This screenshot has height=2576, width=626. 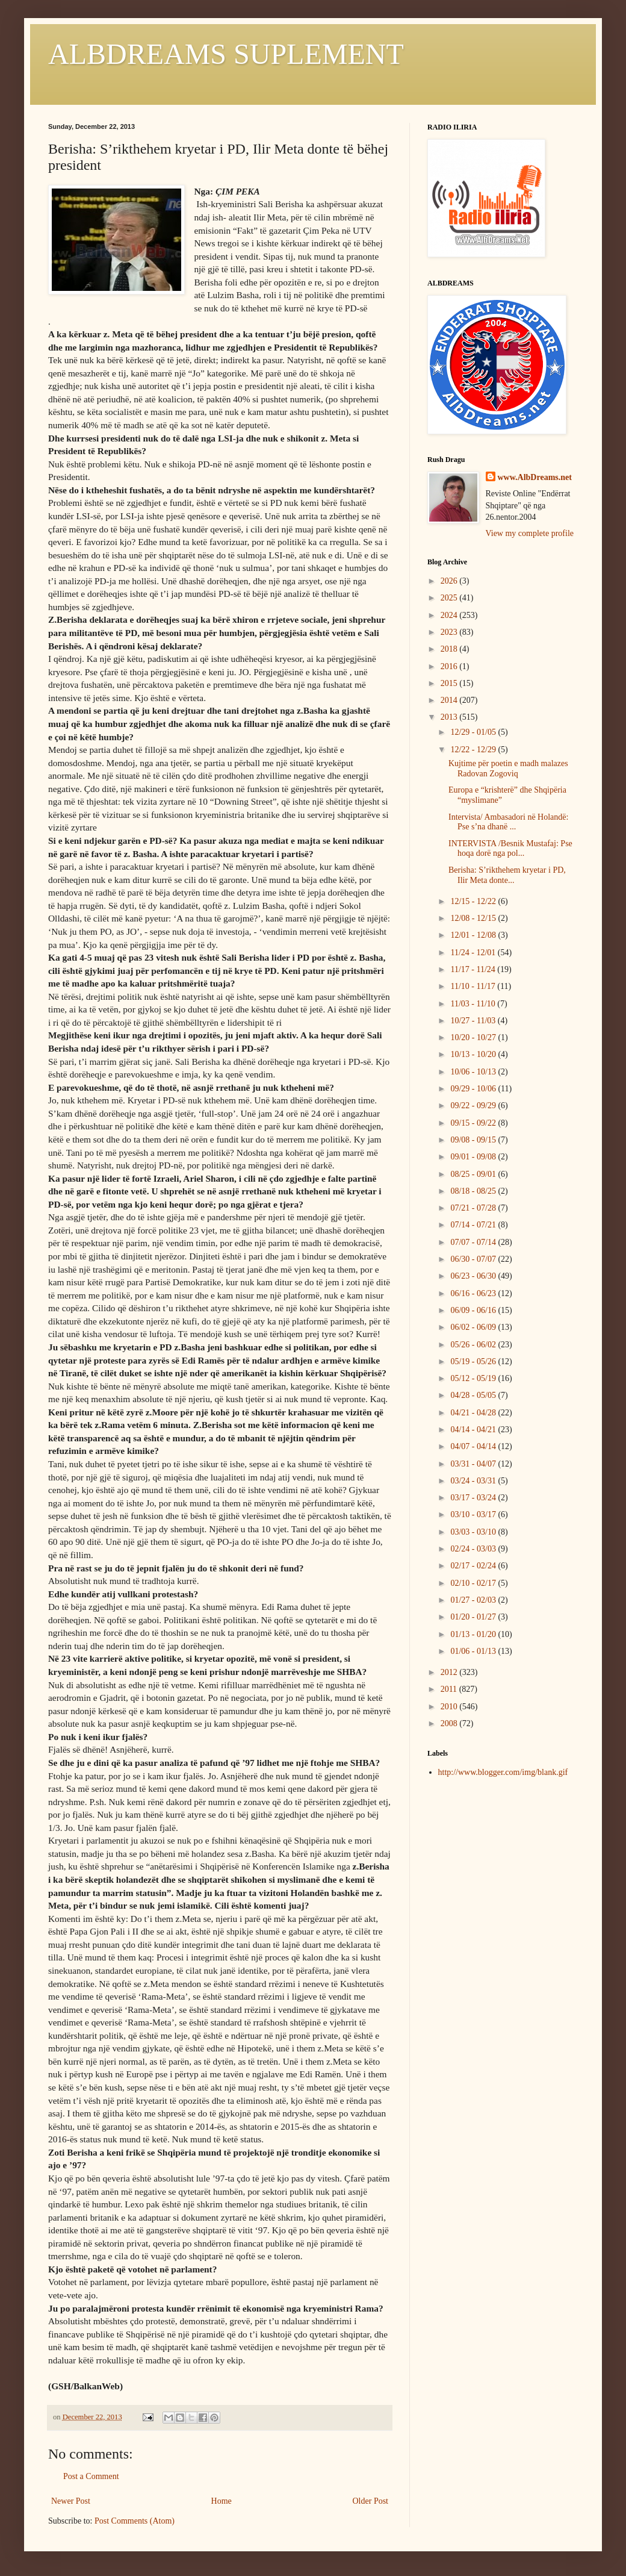 What do you see at coordinates (510, 848) in the screenshot?
I see `INTERVISTA /Besnik Mustafaj: Pse hoqa dorë nga pol...` at bounding box center [510, 848].